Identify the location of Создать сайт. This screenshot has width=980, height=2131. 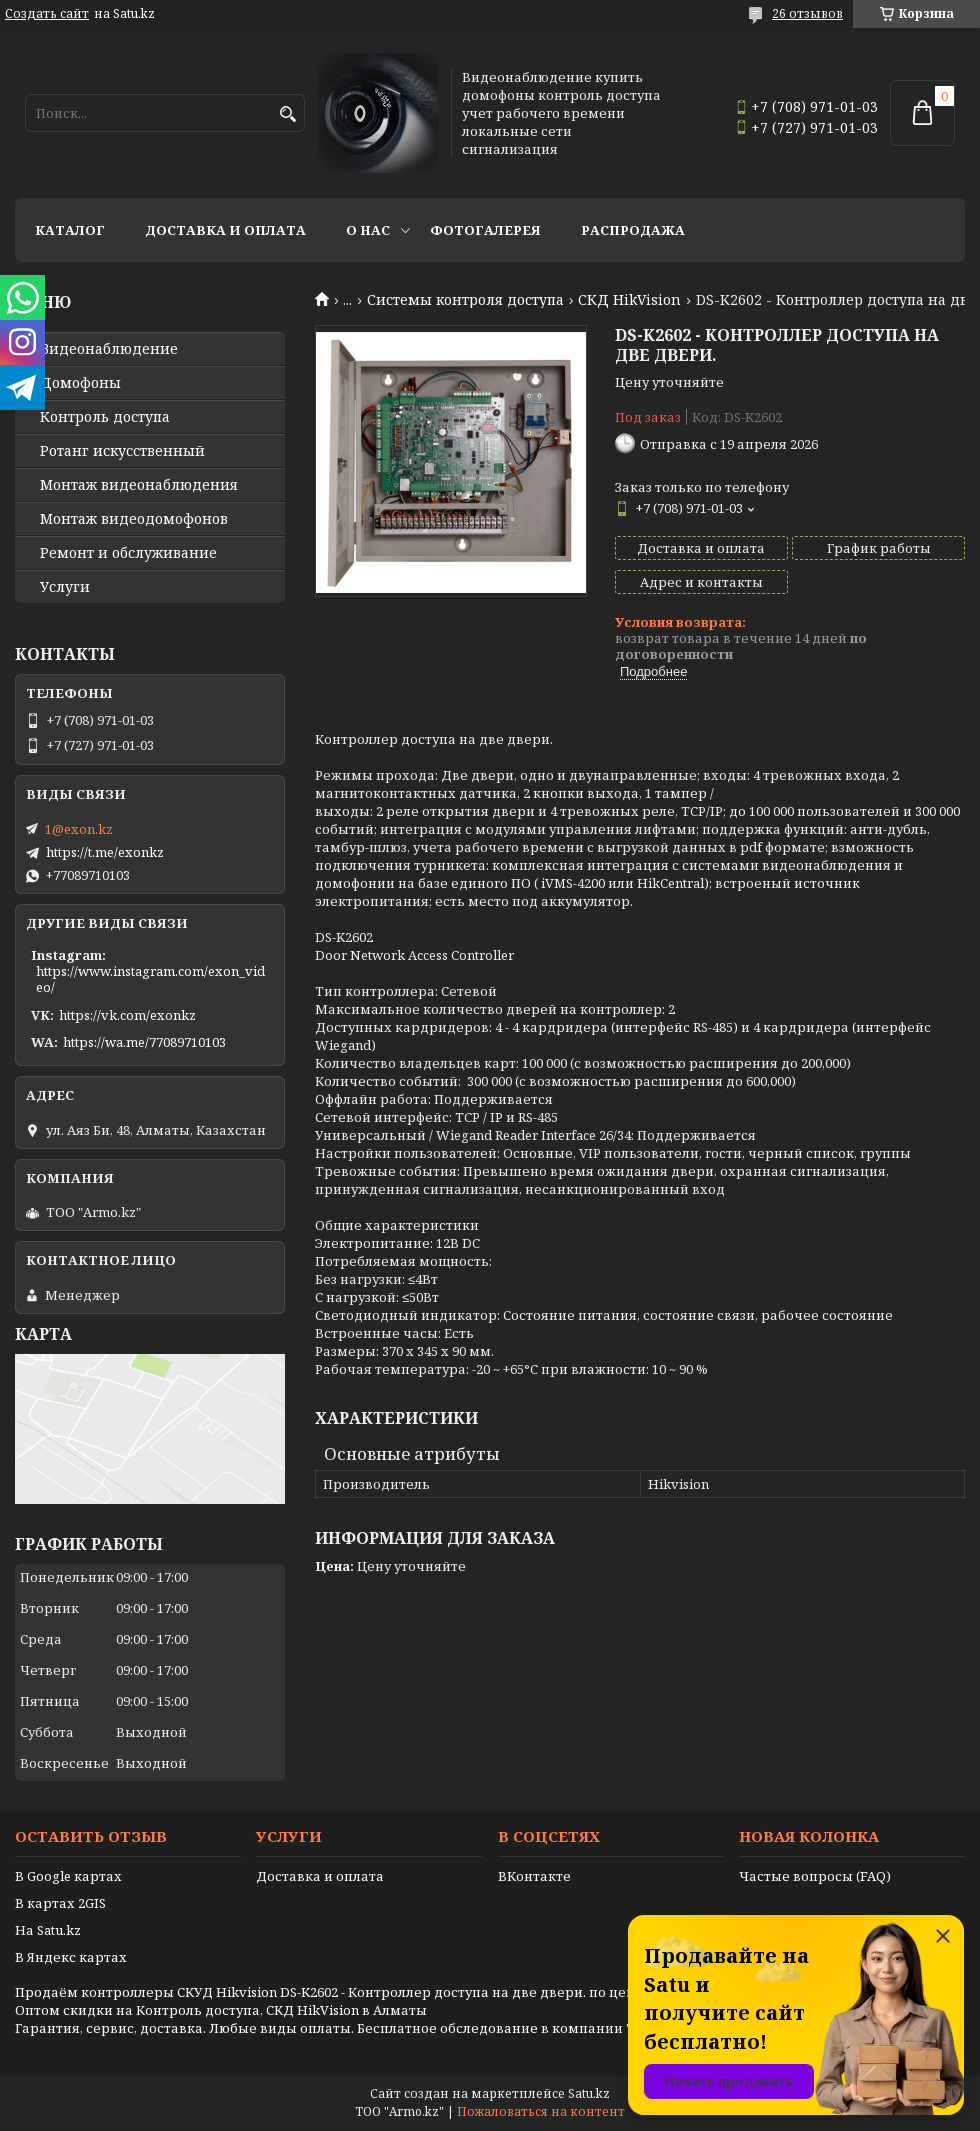
(47, 14).